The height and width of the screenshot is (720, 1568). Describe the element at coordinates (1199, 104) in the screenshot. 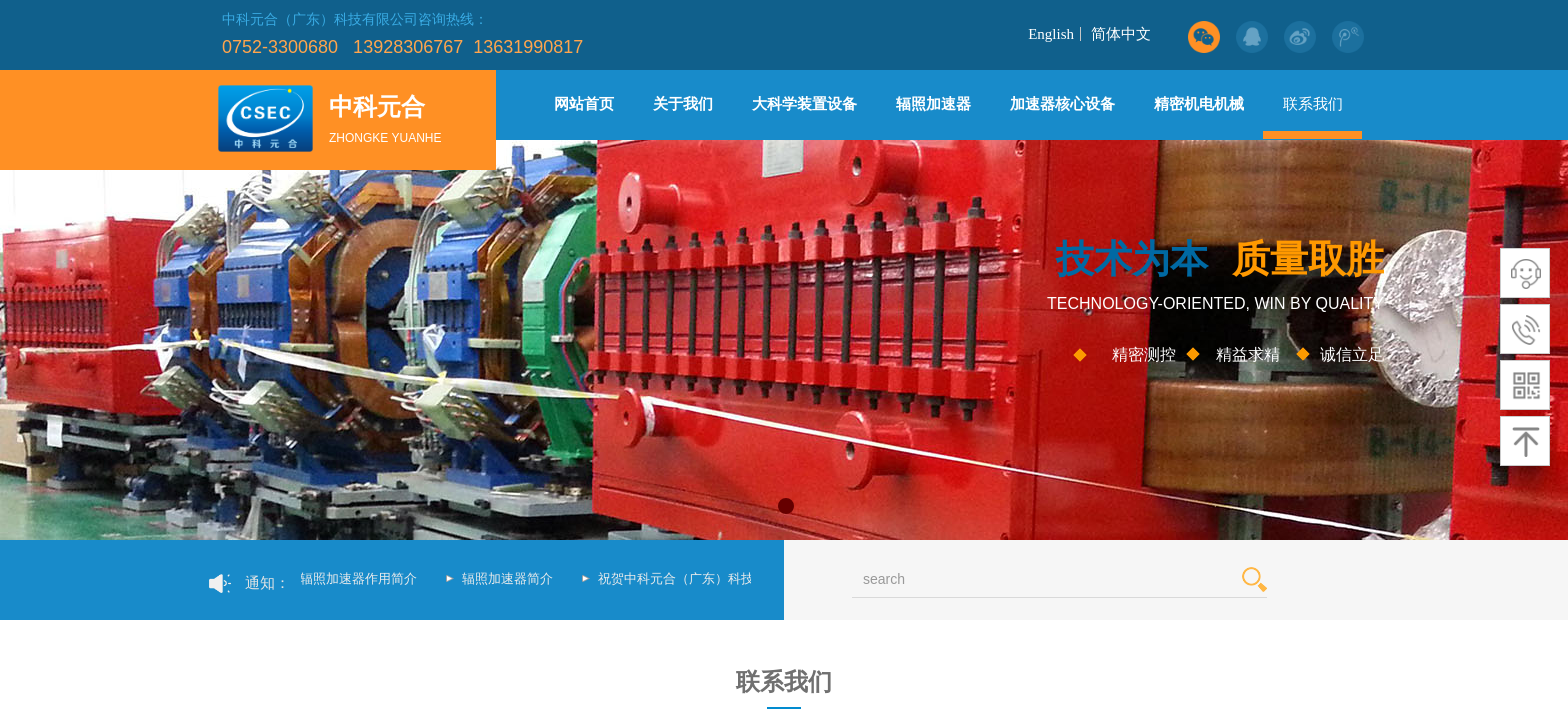

I see `精密机电机械` at that location.